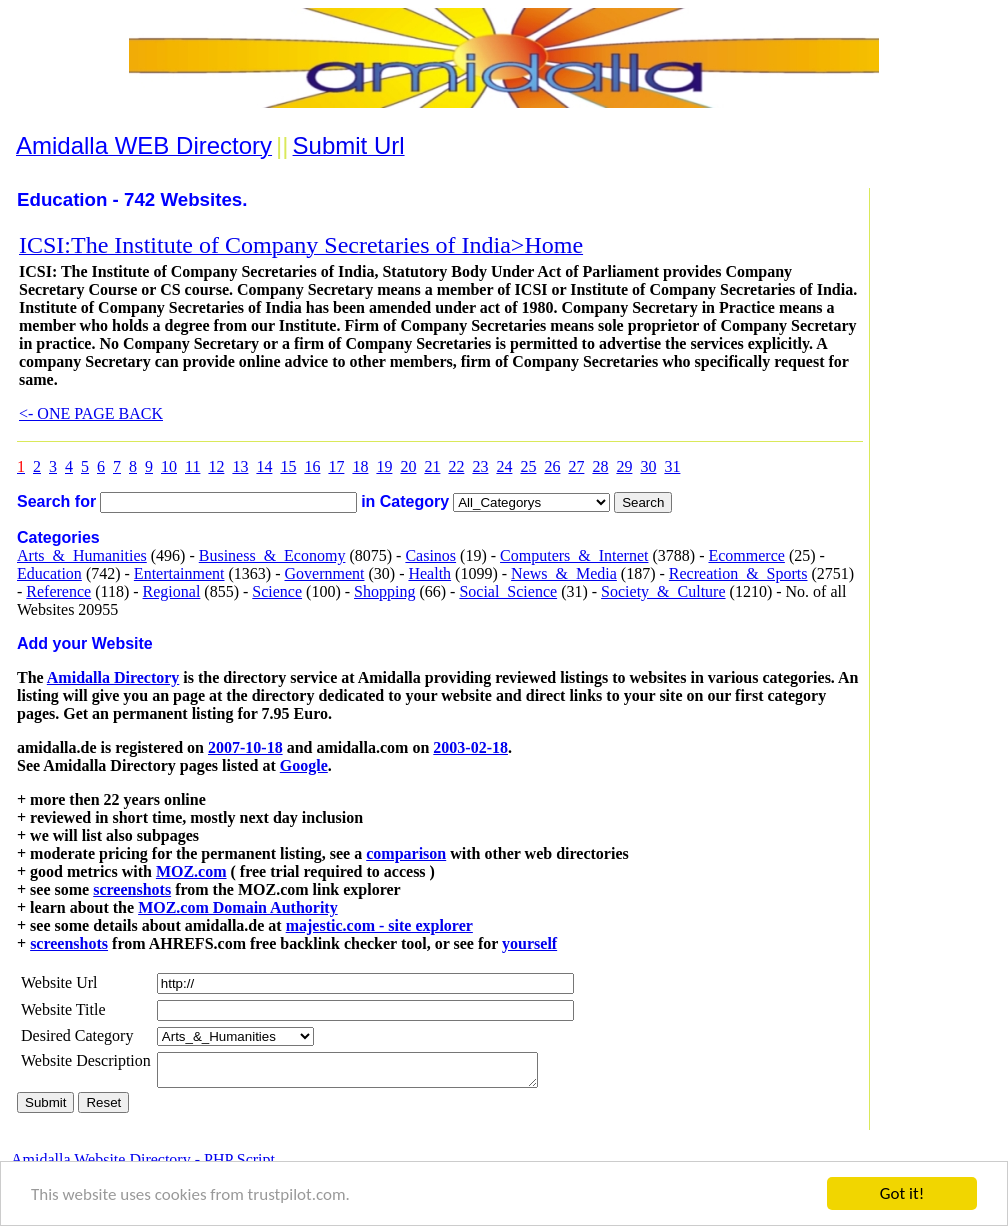 This screenshot has height=1226, width=1008. I want to click on 17, so click(336, 466).